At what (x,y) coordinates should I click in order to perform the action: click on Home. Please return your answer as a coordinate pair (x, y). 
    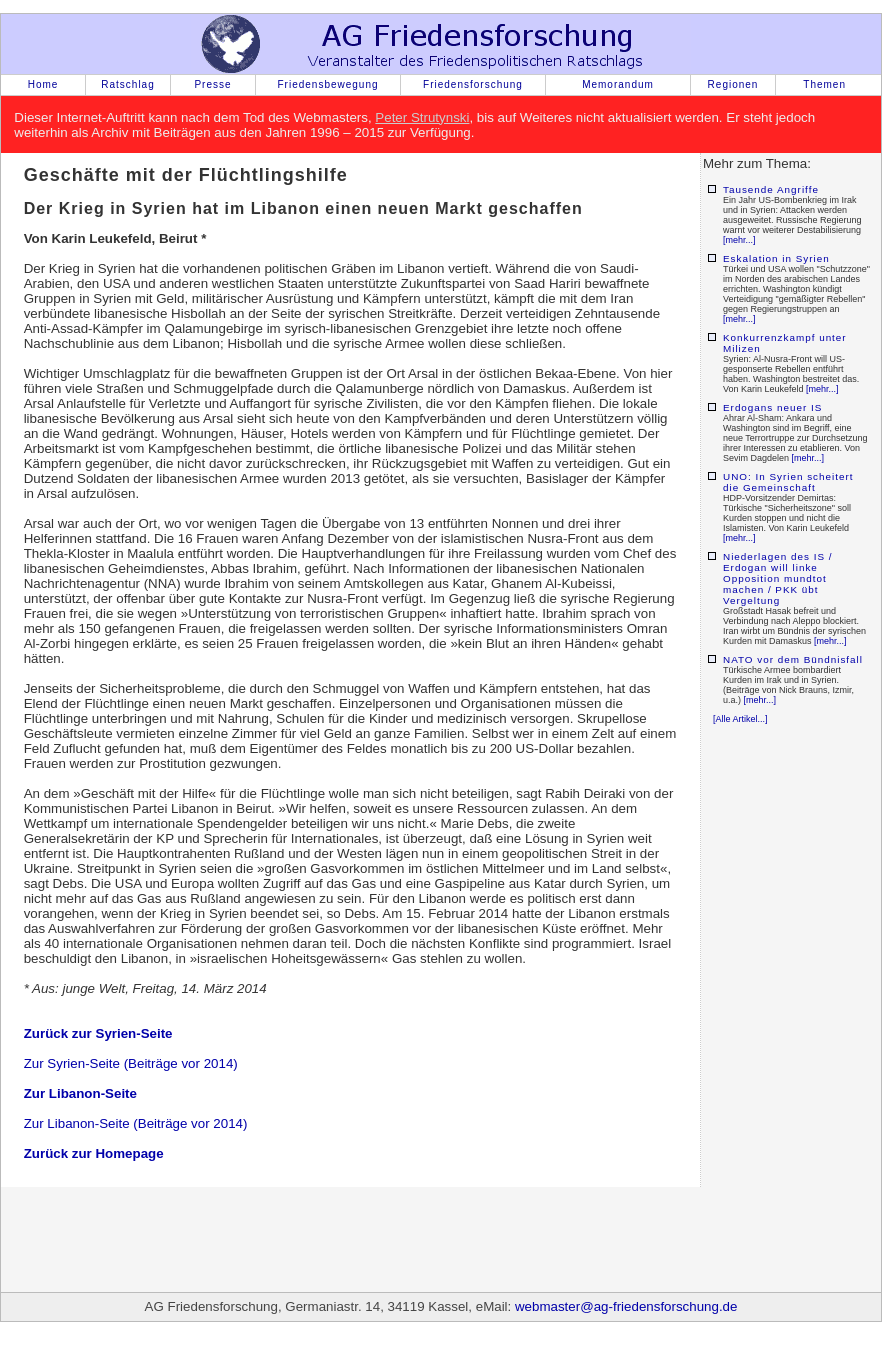
    Looking at the image, I should click on (43, 84).